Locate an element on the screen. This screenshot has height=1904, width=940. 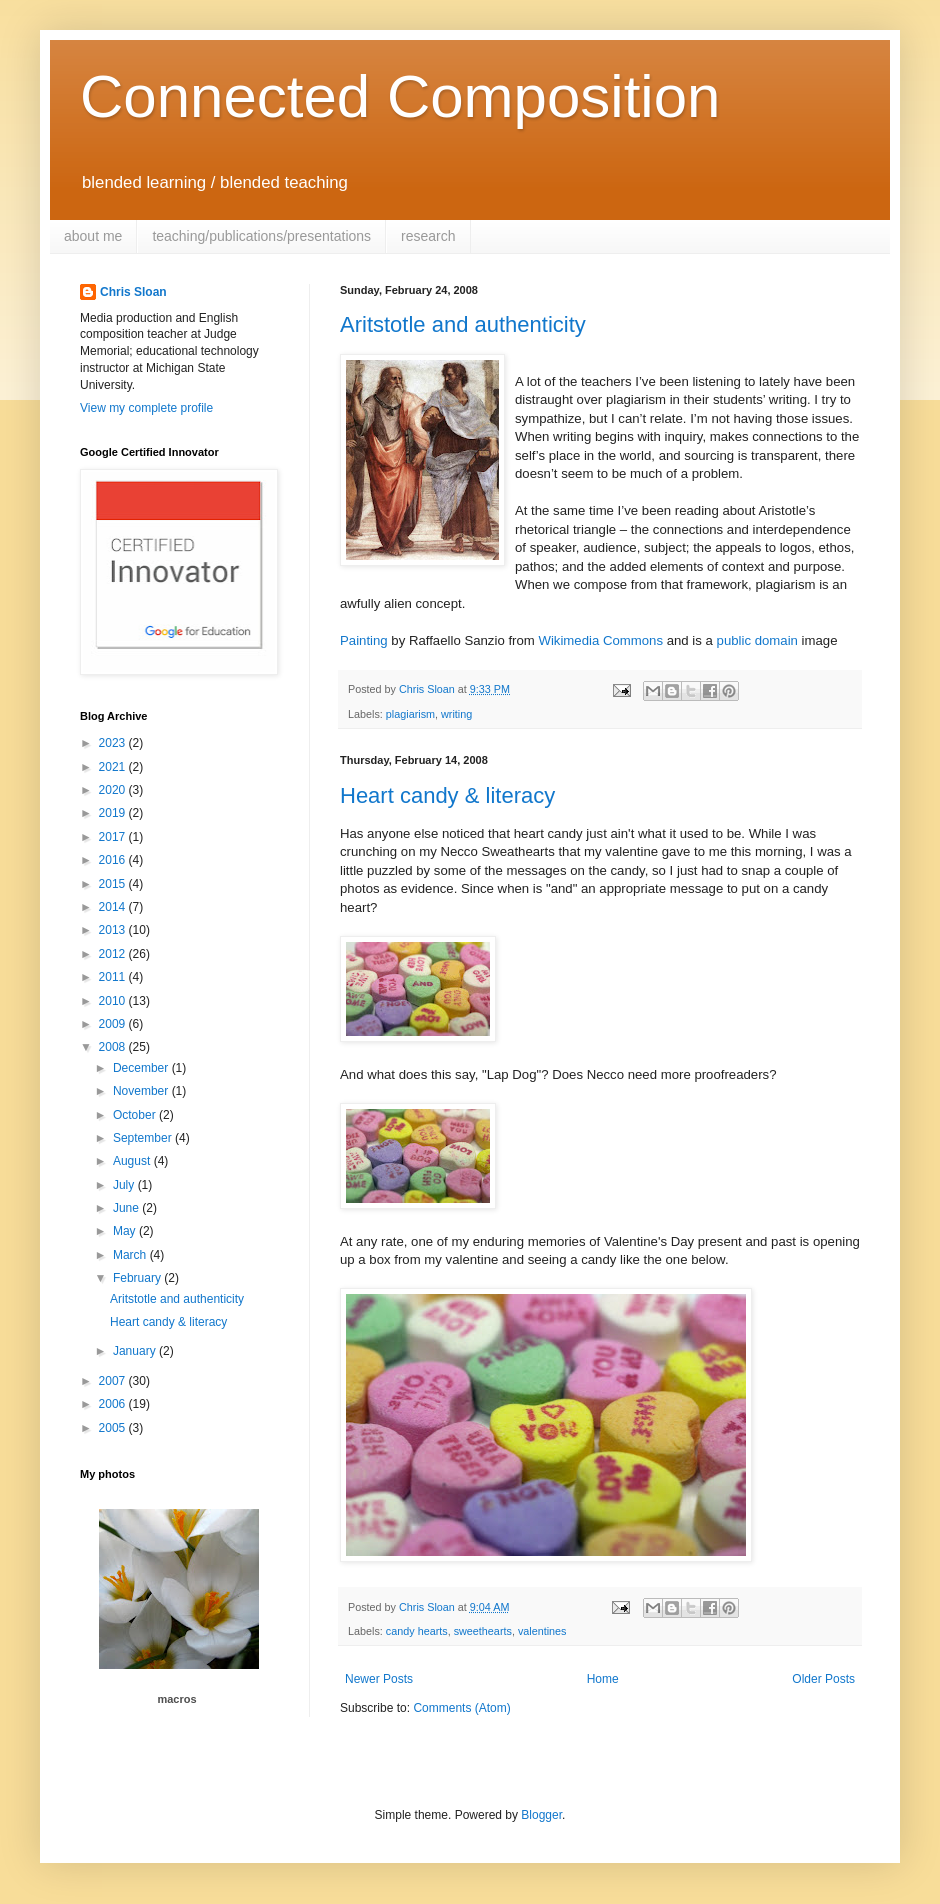
2014 is located at coordinates (114, 907).